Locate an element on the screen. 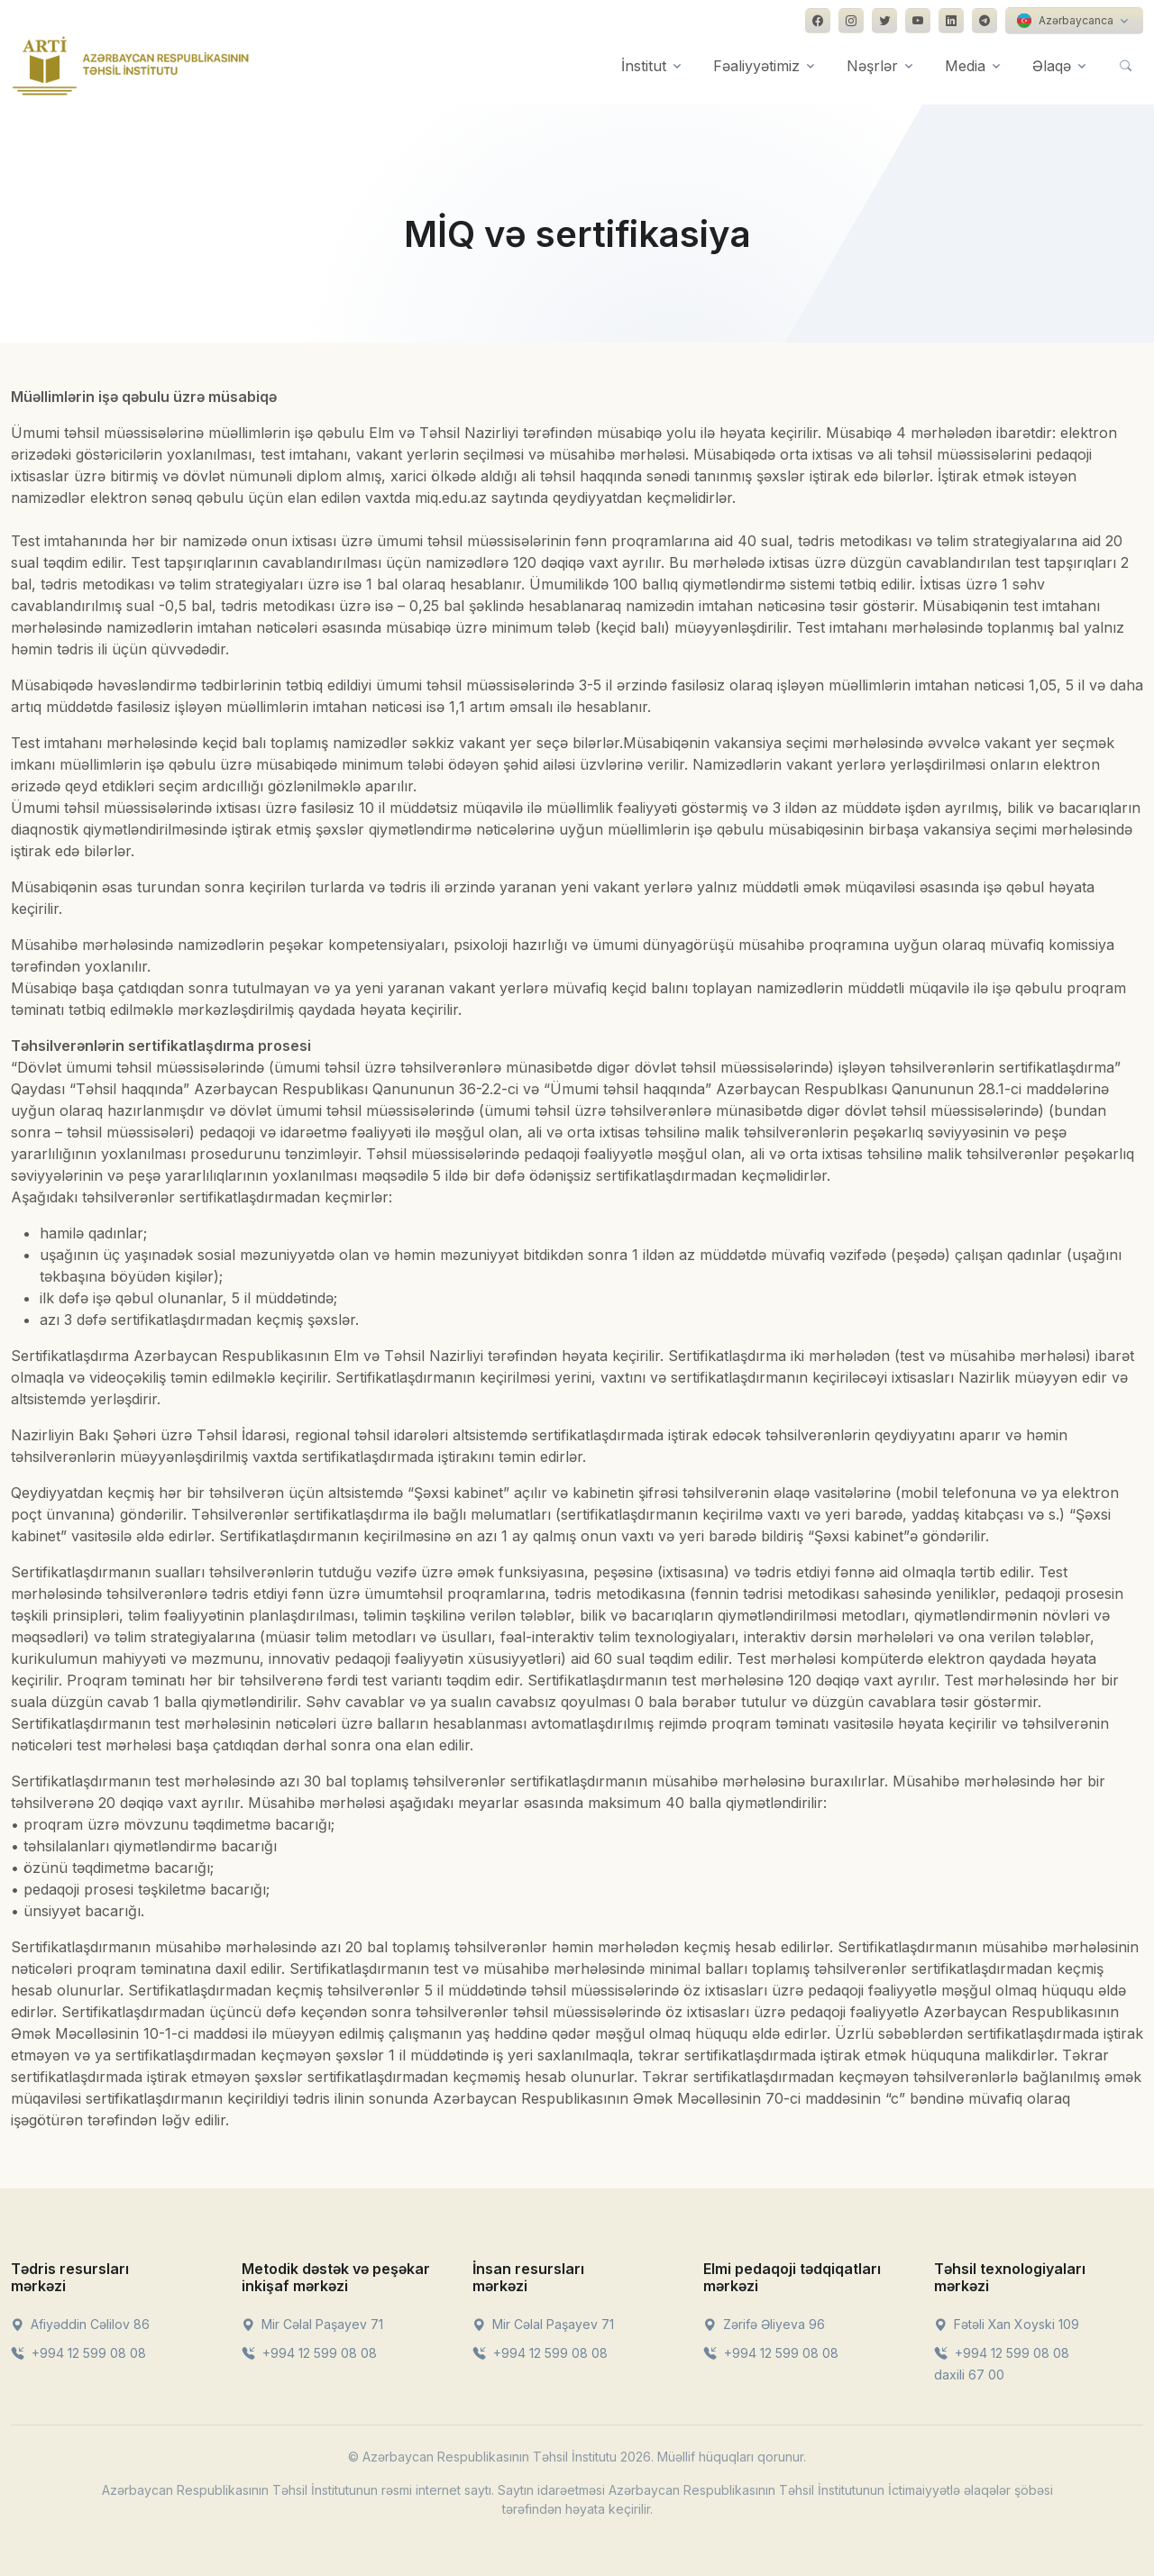  Fəaliyyətimiz [button] is located at coordinates (756, 66).